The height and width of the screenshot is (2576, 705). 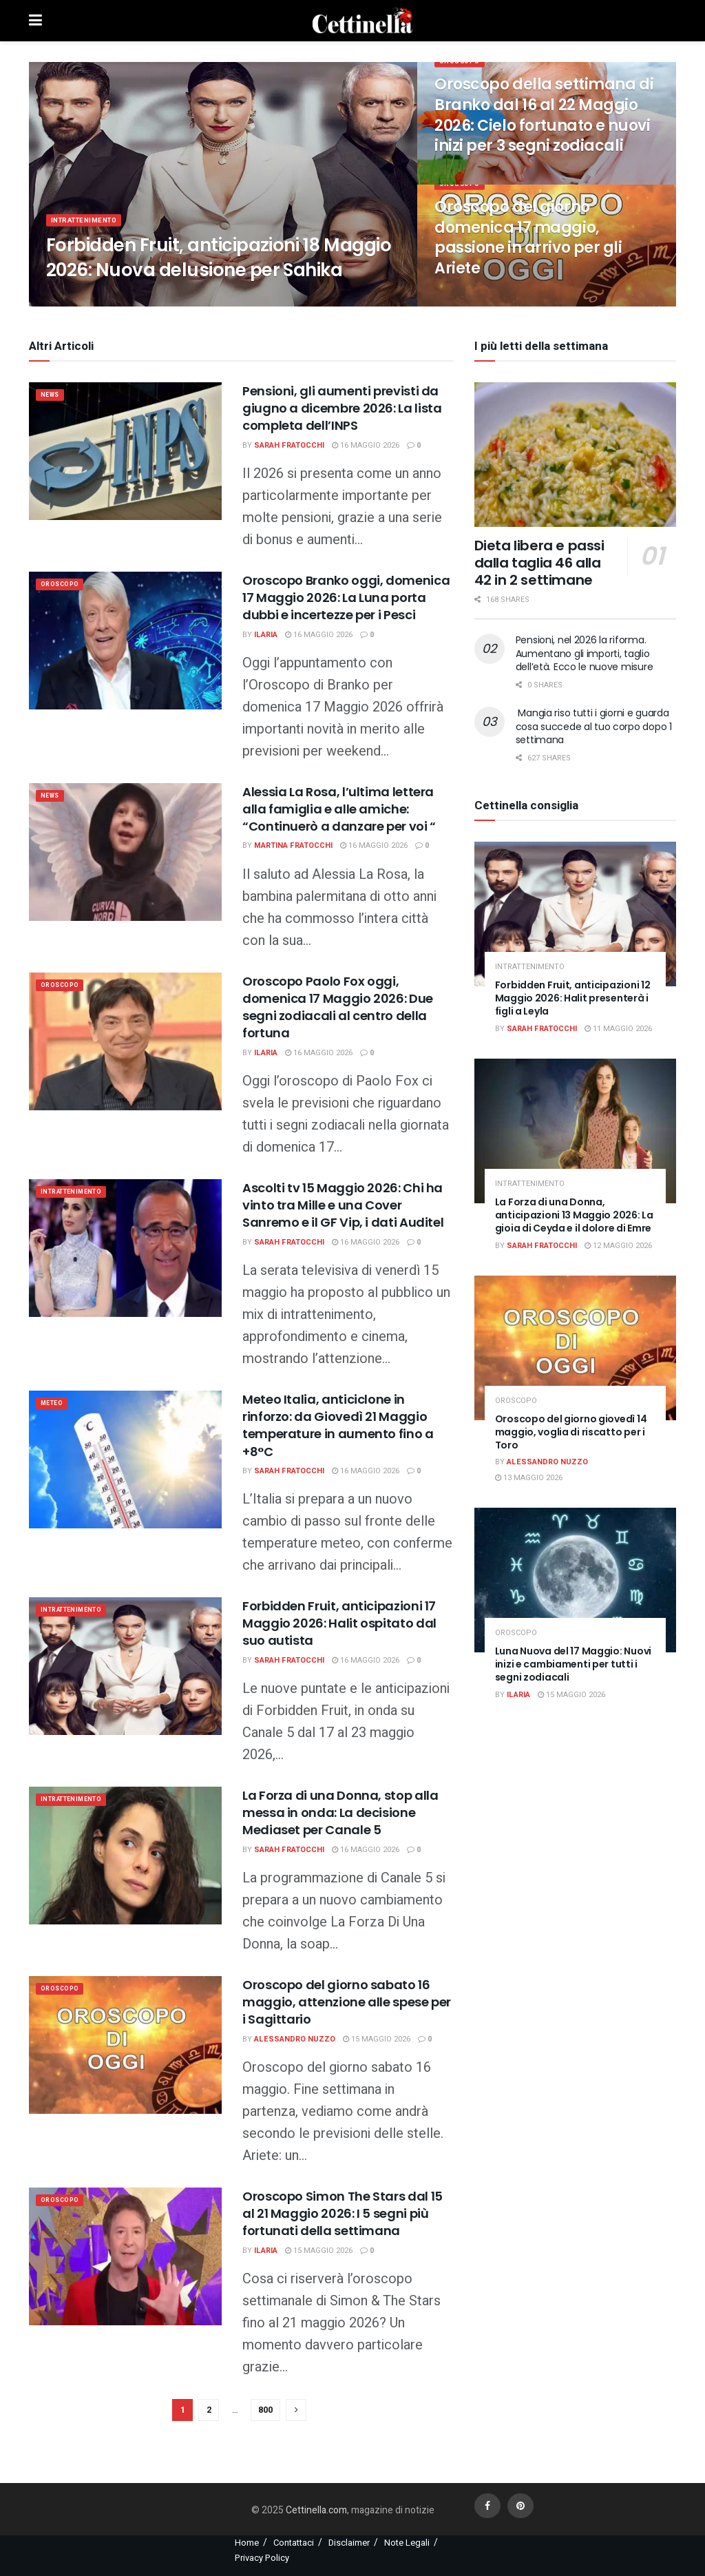 What do you see at coordinates (125, 1666) in the screenshot?
I see `[Read article: Forbidden Fruit, anticipazioni 17 Maggio 2026: Halit ospitato dal suo autista]` at bounding box center [125, 1666].